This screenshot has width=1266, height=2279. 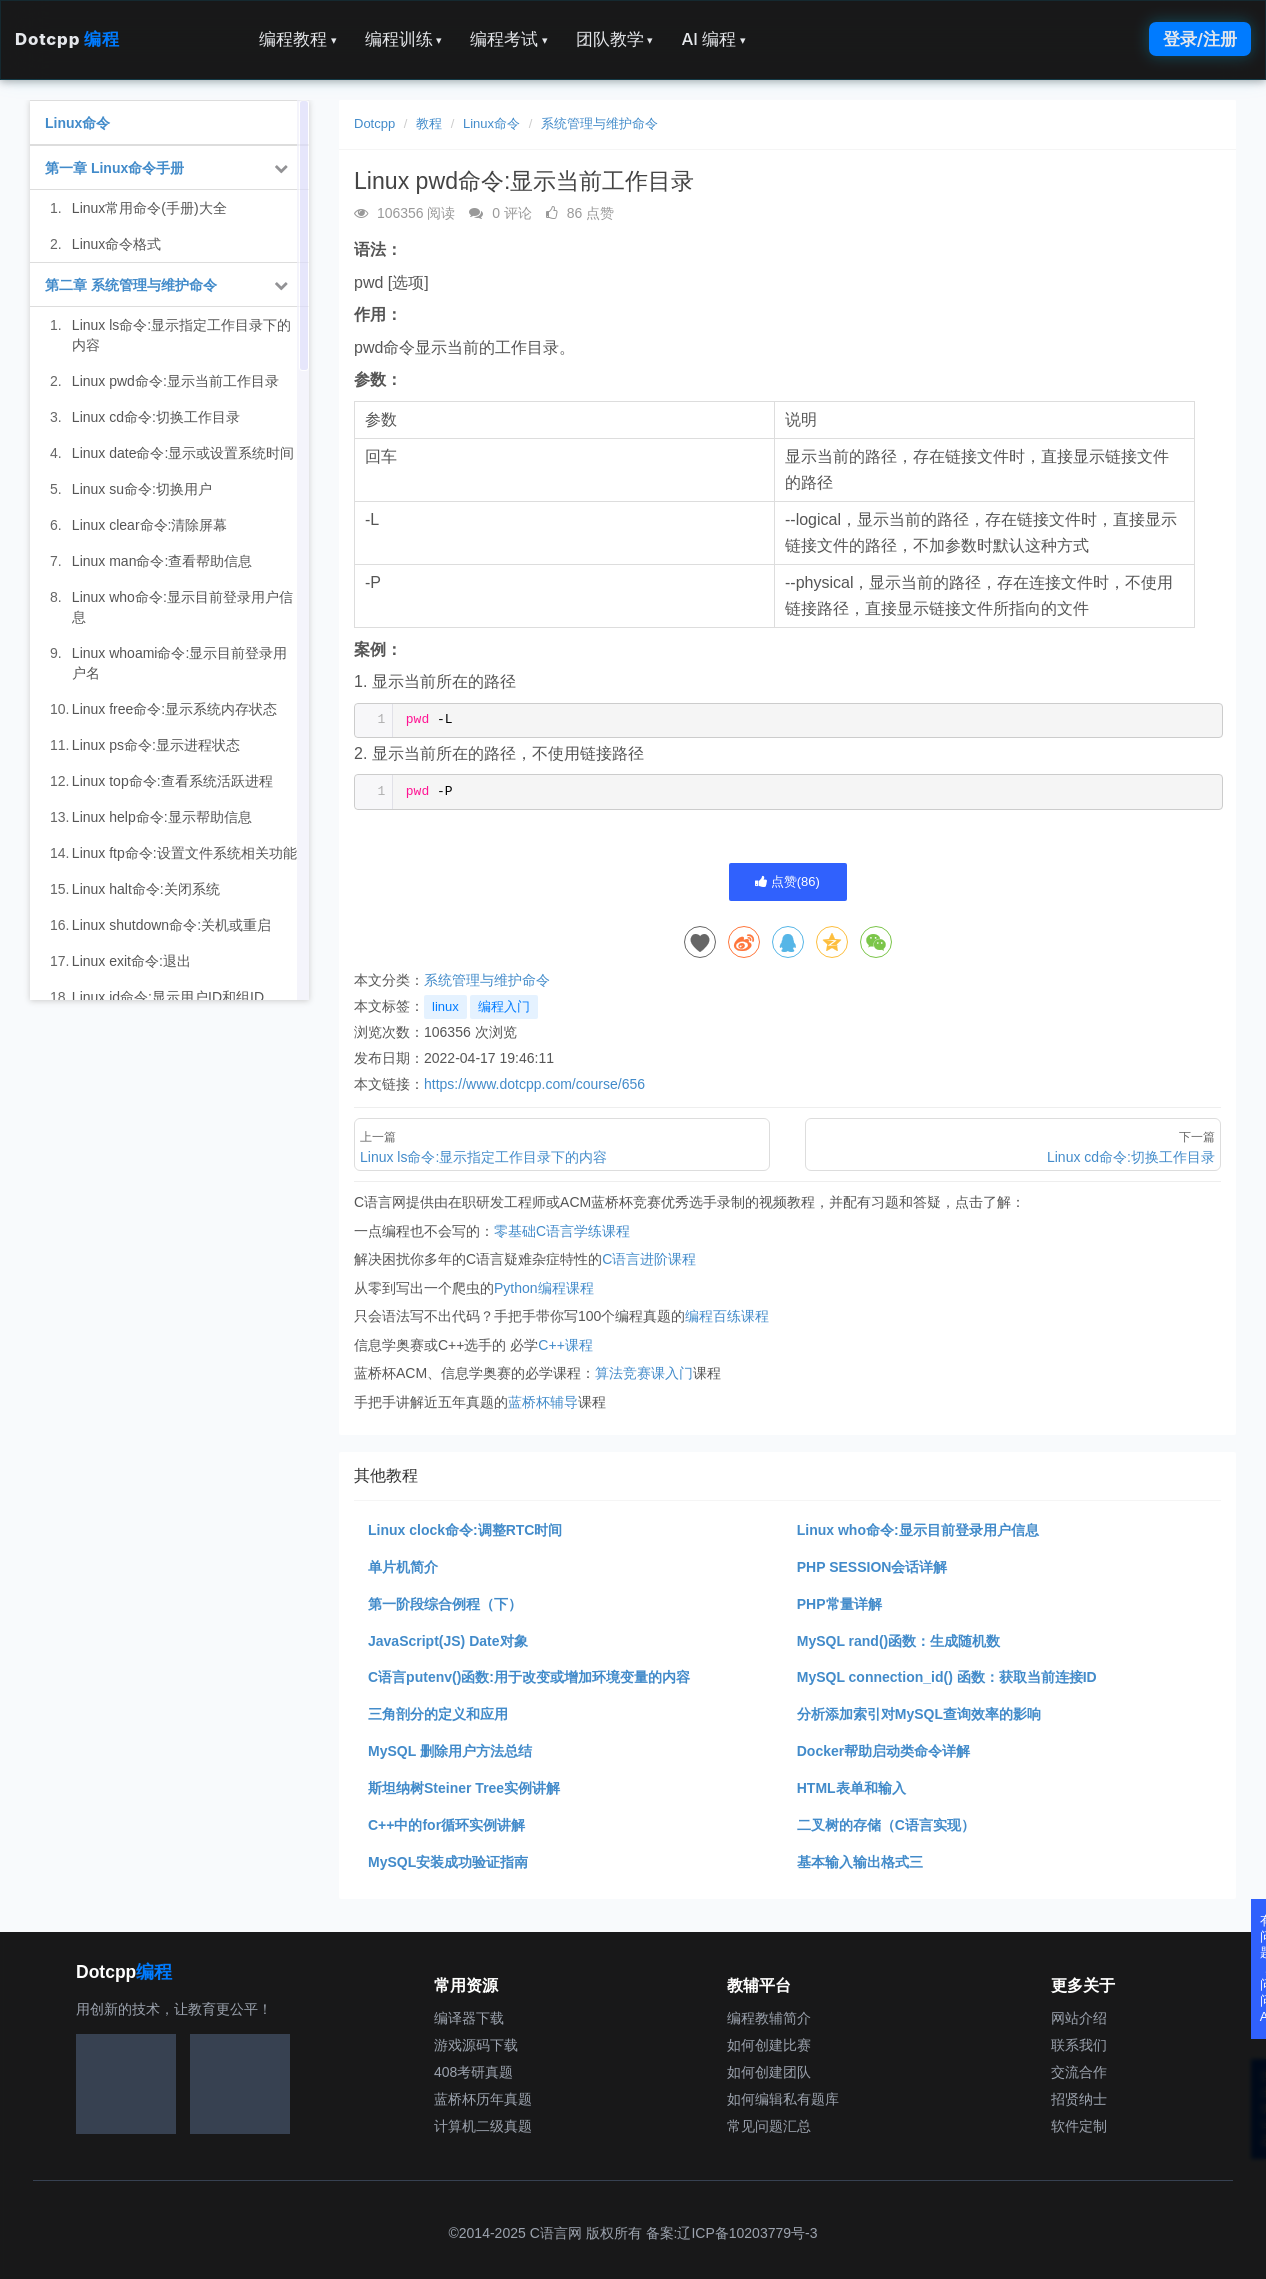 What do you see at coordinates (644, 1373) in the screenshot?
I see `算法竞赛课入门` at bounding box center [644, 1373].